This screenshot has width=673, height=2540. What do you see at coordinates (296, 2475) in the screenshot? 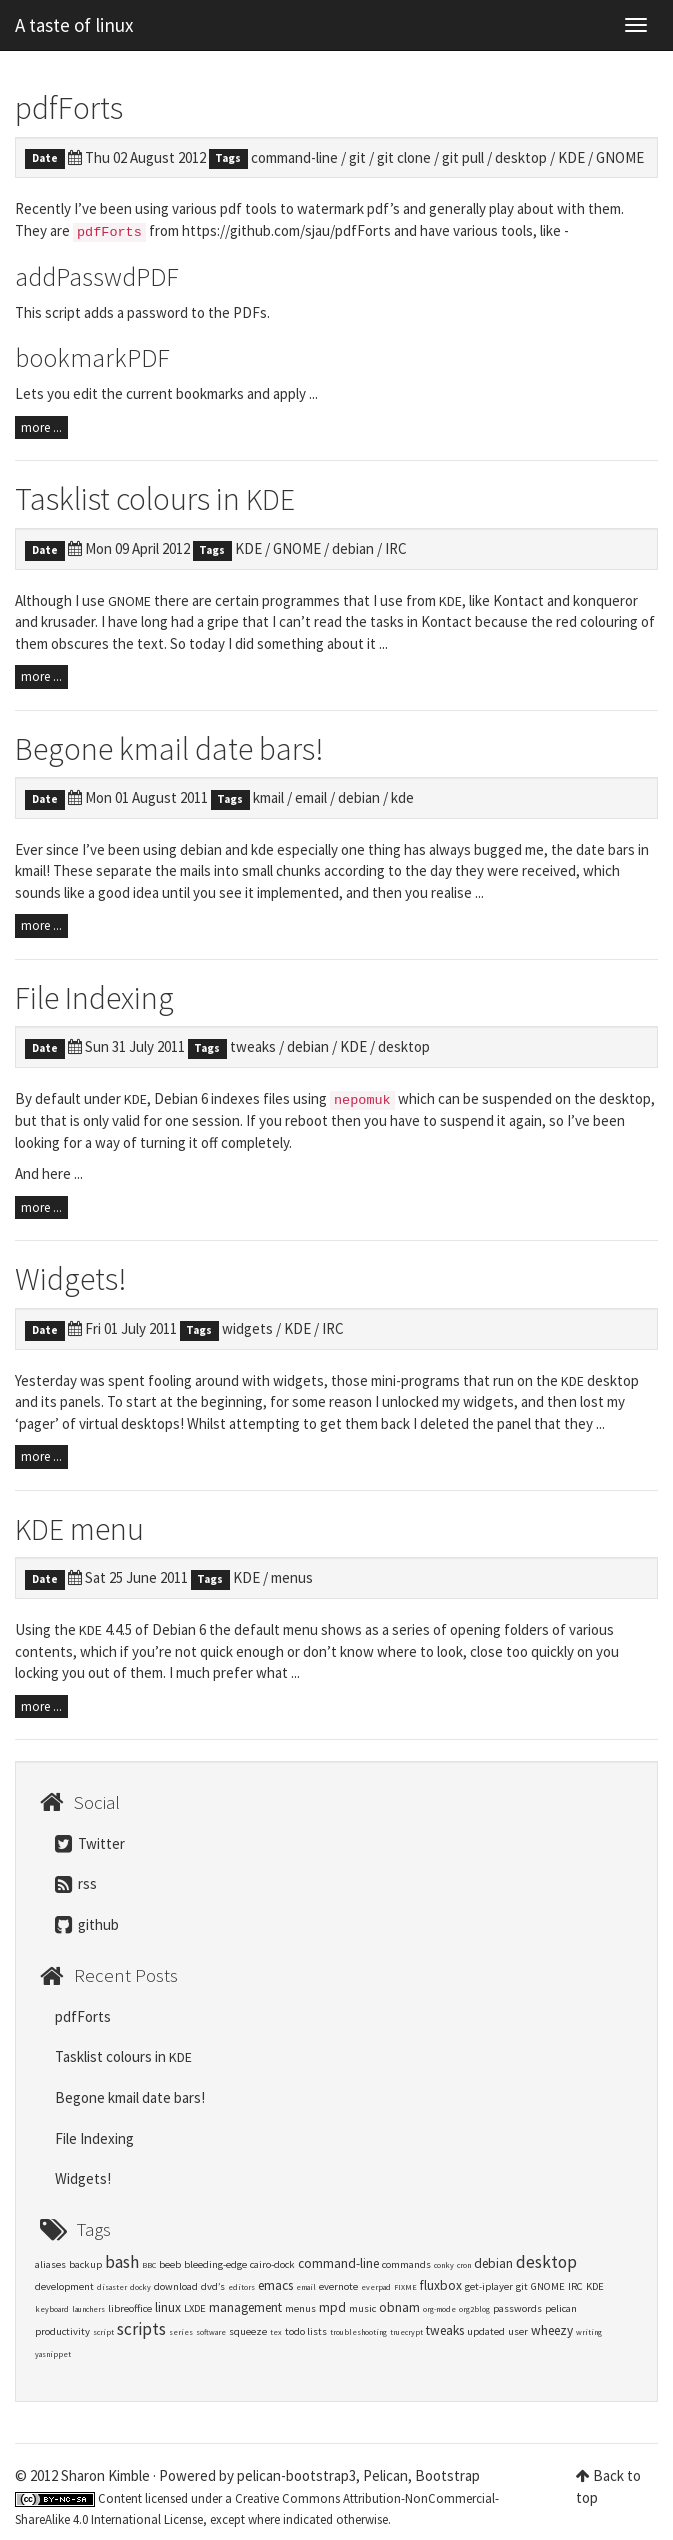
I see `pelican-bootstrap3` at bounding box center [296, 2475].